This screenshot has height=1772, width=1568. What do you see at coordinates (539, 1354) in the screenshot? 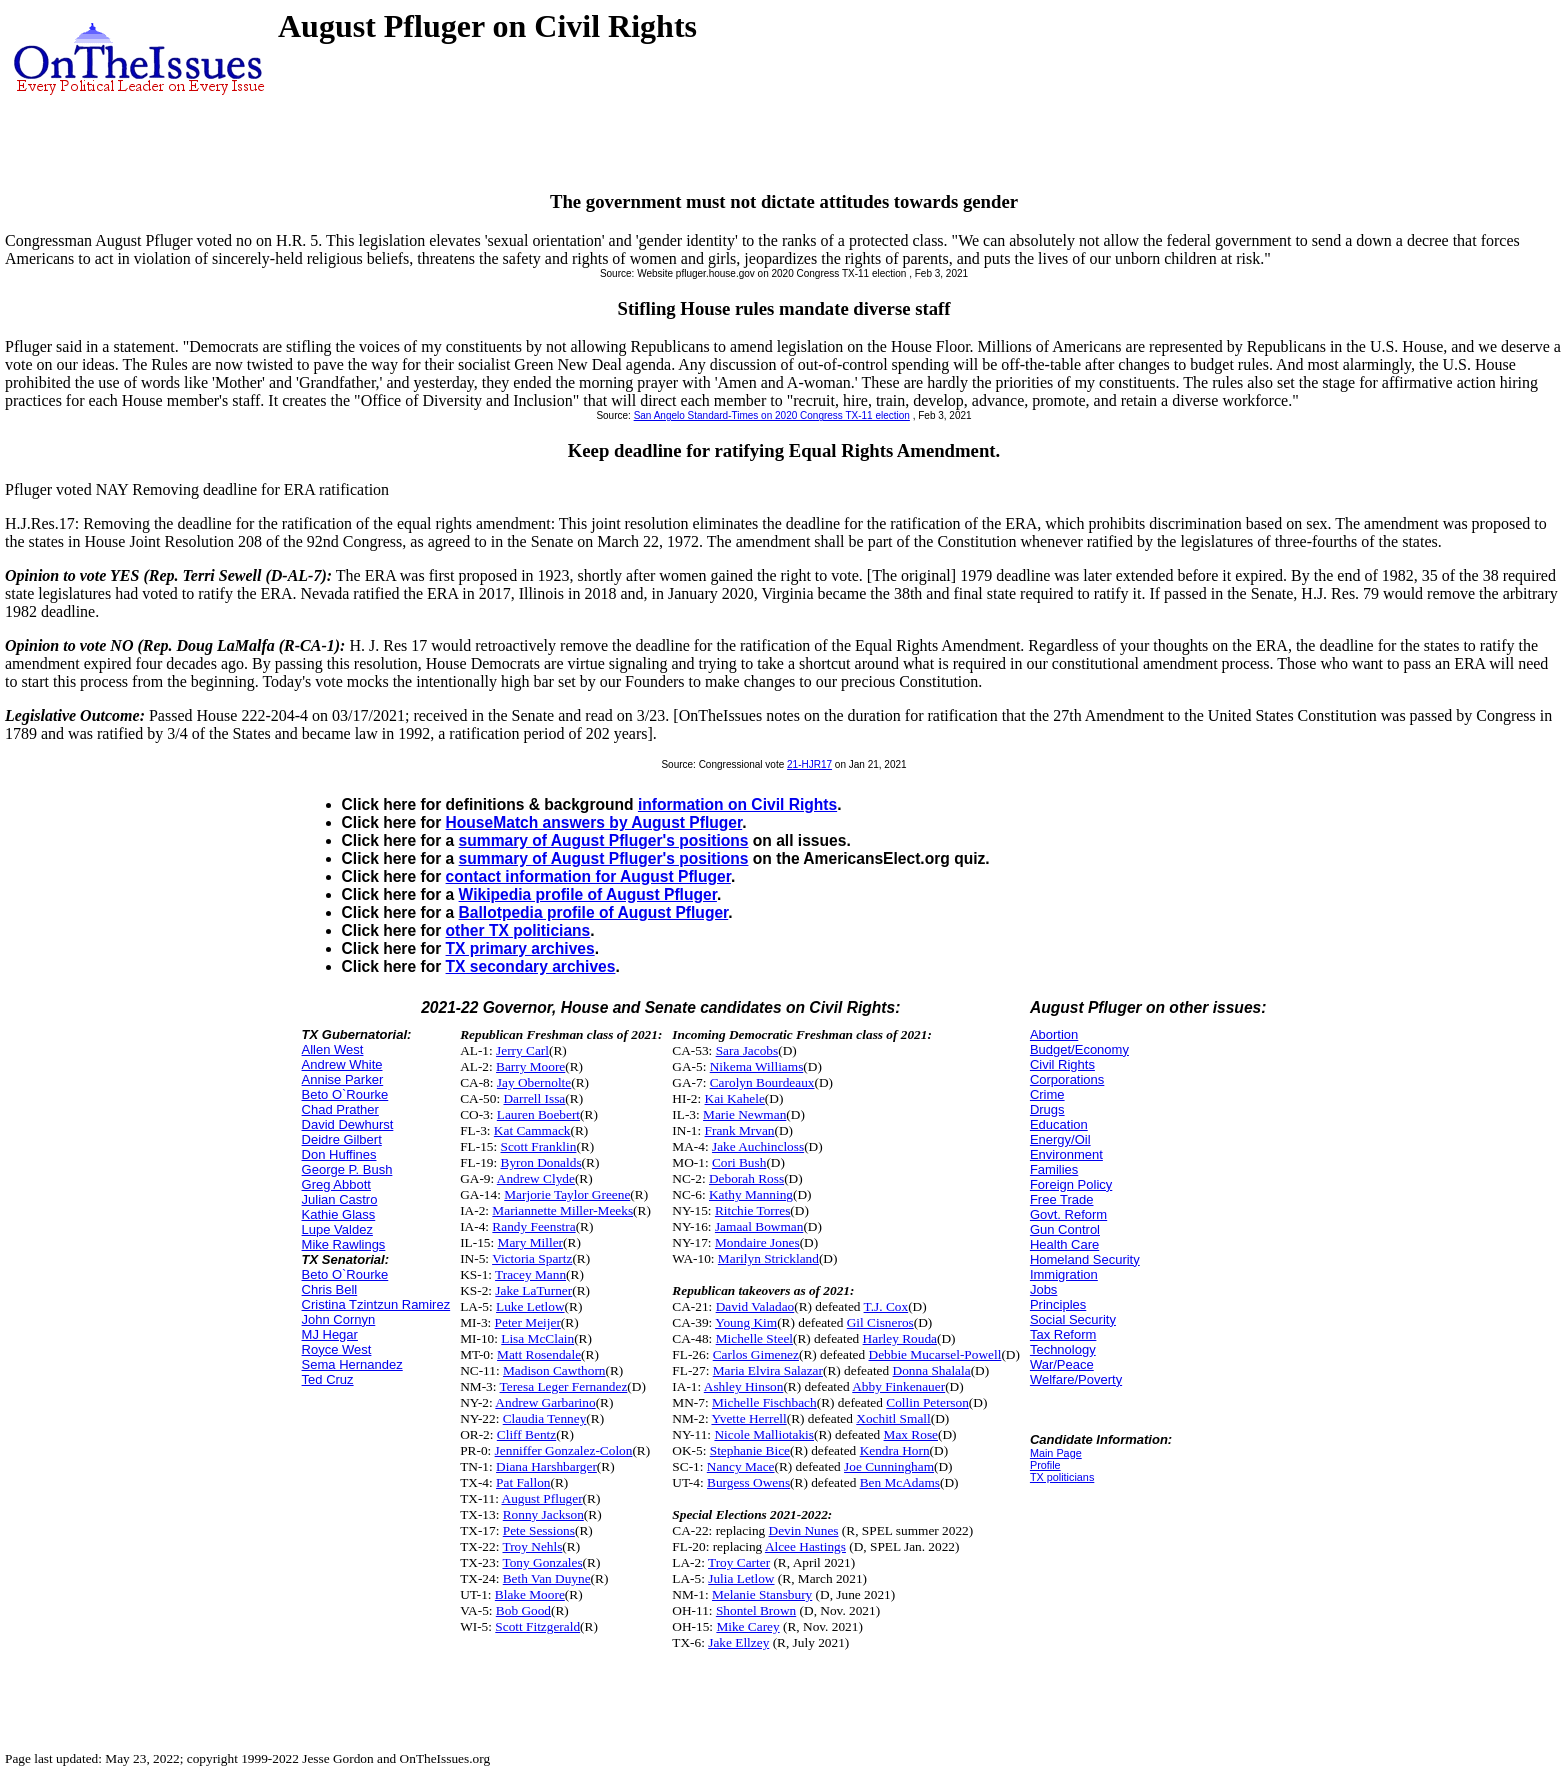
I see `Matt Rosendale` at bounding box center [539, 1354].